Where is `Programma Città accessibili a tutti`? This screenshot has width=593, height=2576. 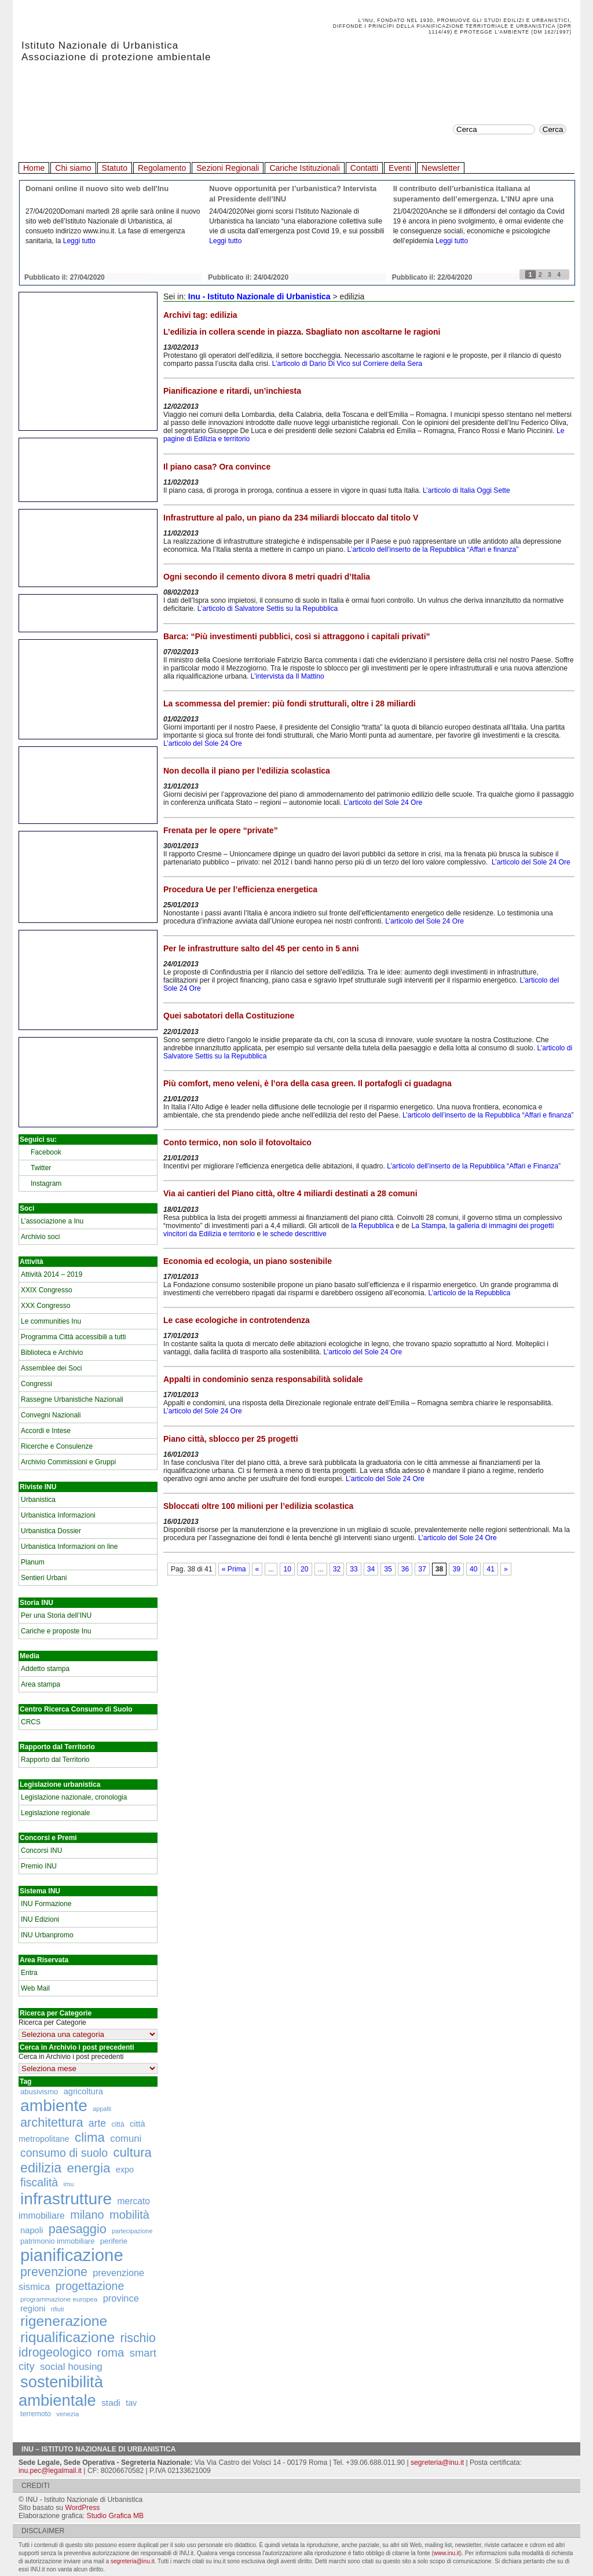 Programma Città accessibili a tutti is located at coordinates (73, 1337).